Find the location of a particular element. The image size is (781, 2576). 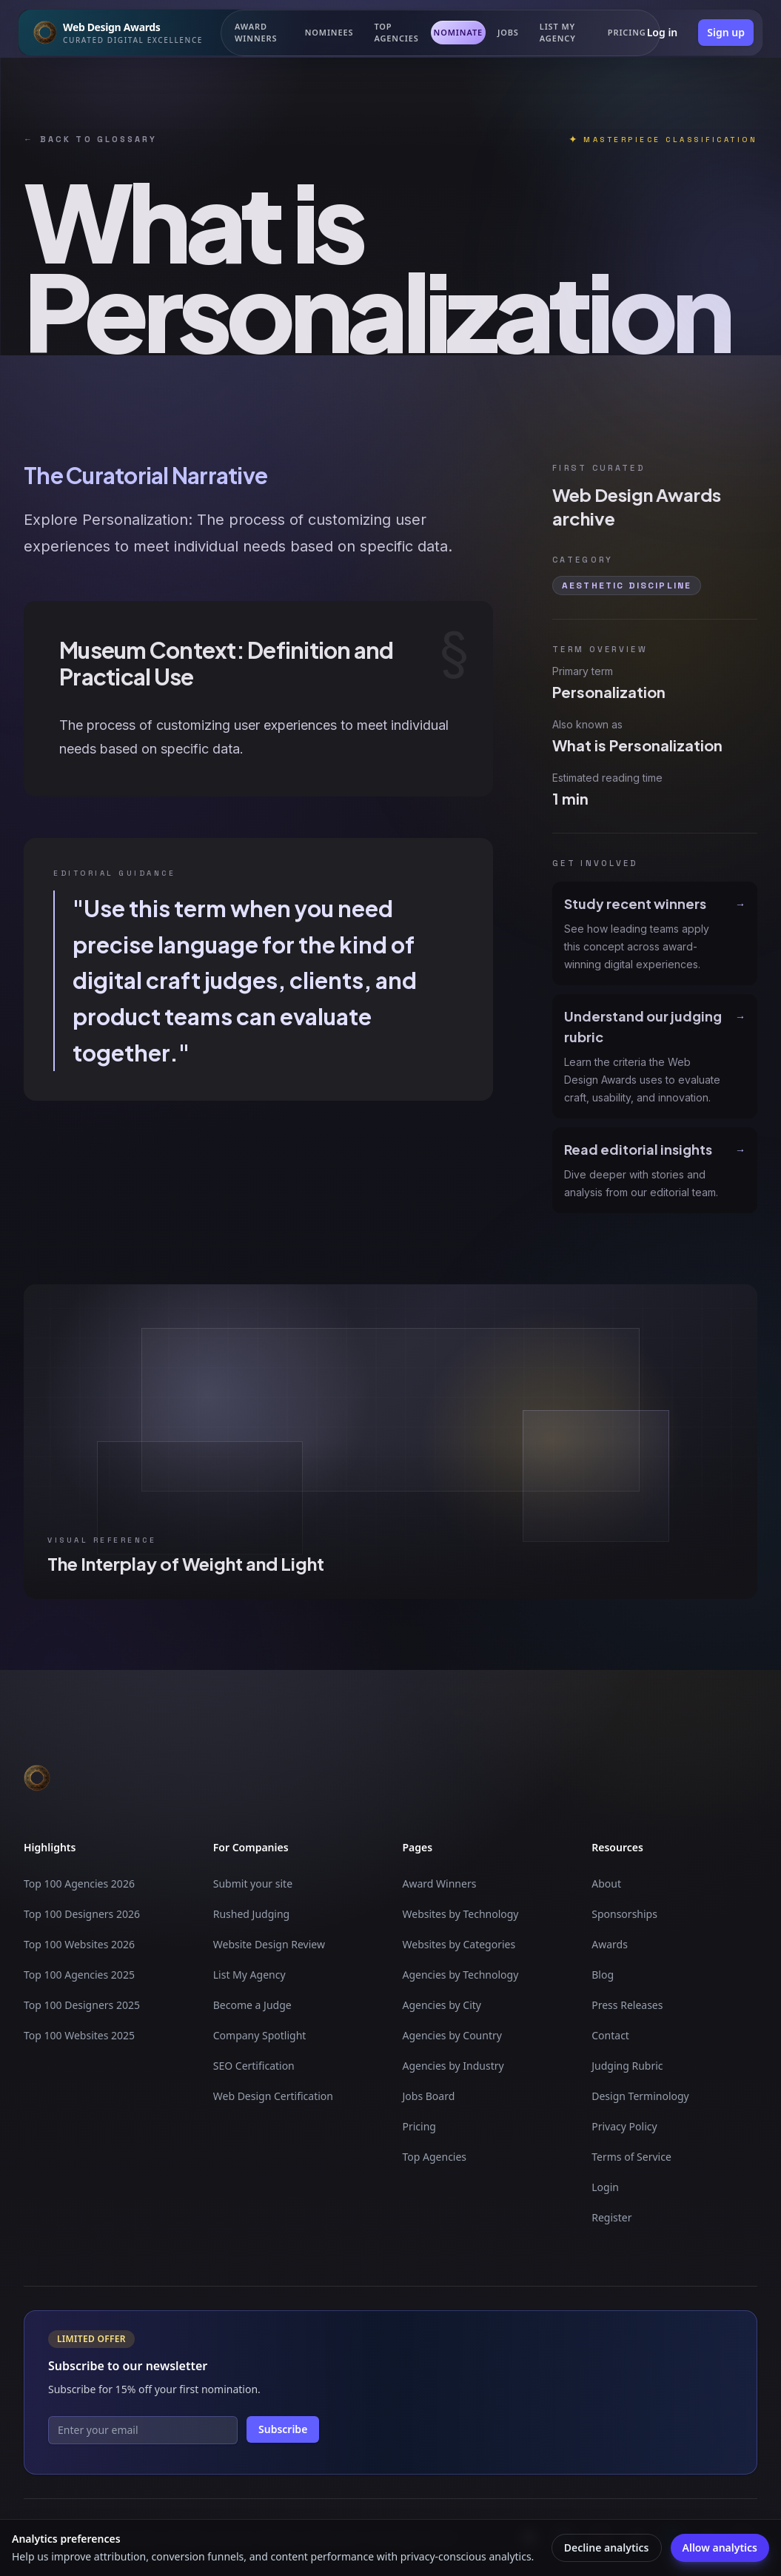

Log in is located at coordinates (662, 32).